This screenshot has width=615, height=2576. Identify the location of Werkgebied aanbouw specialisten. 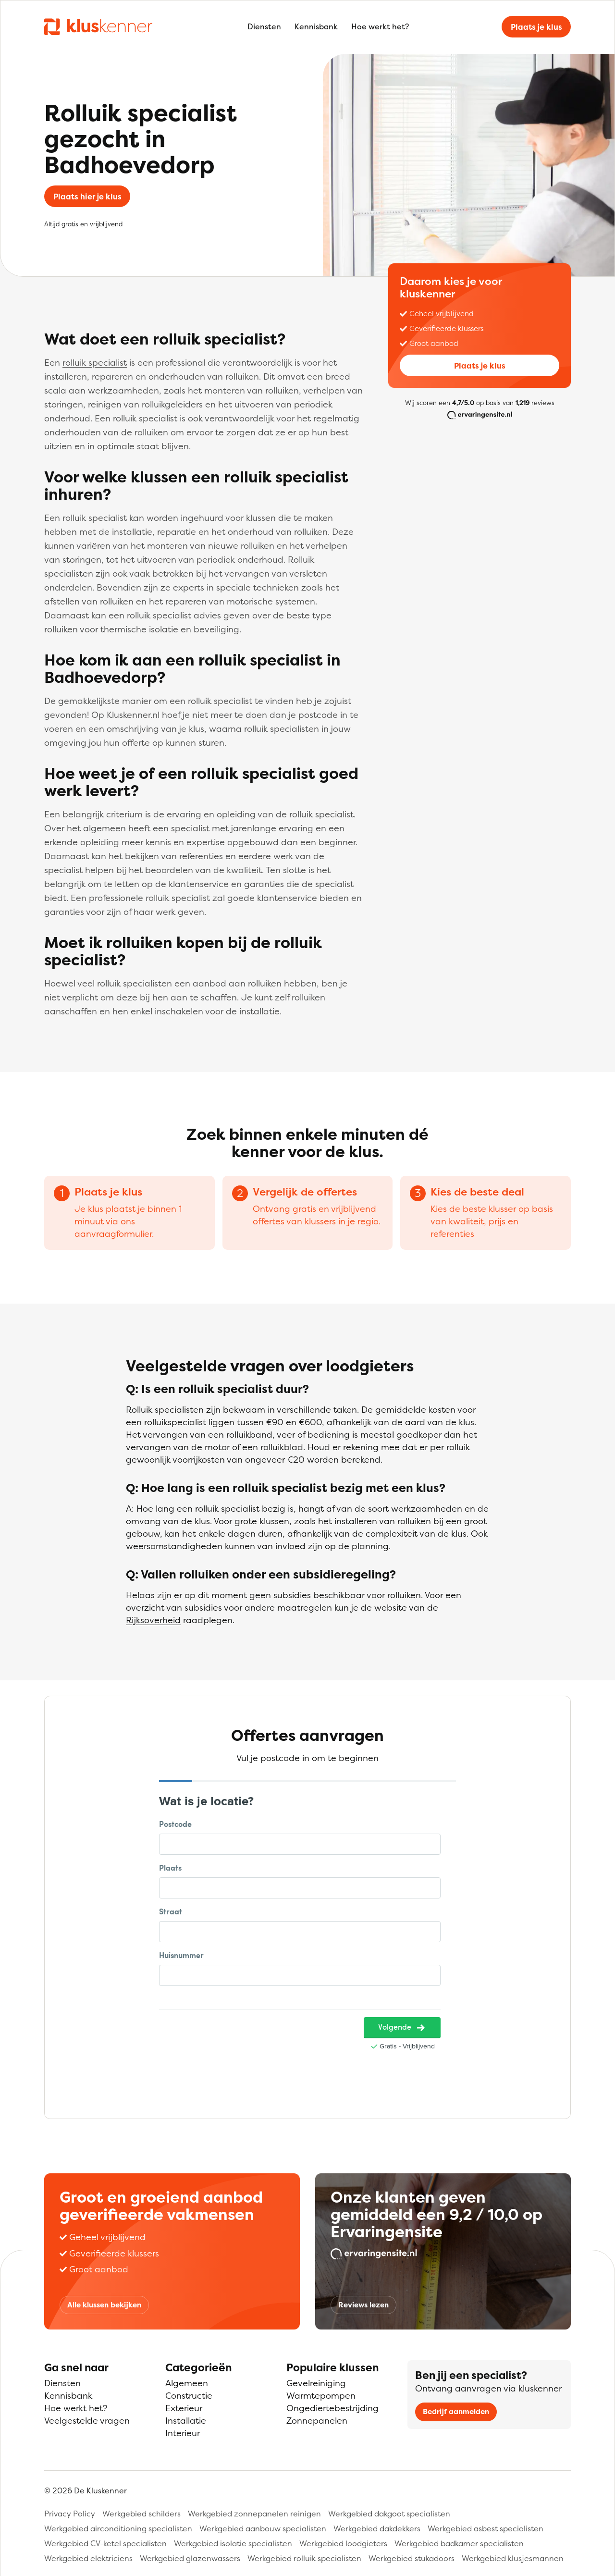
(262, 2528).